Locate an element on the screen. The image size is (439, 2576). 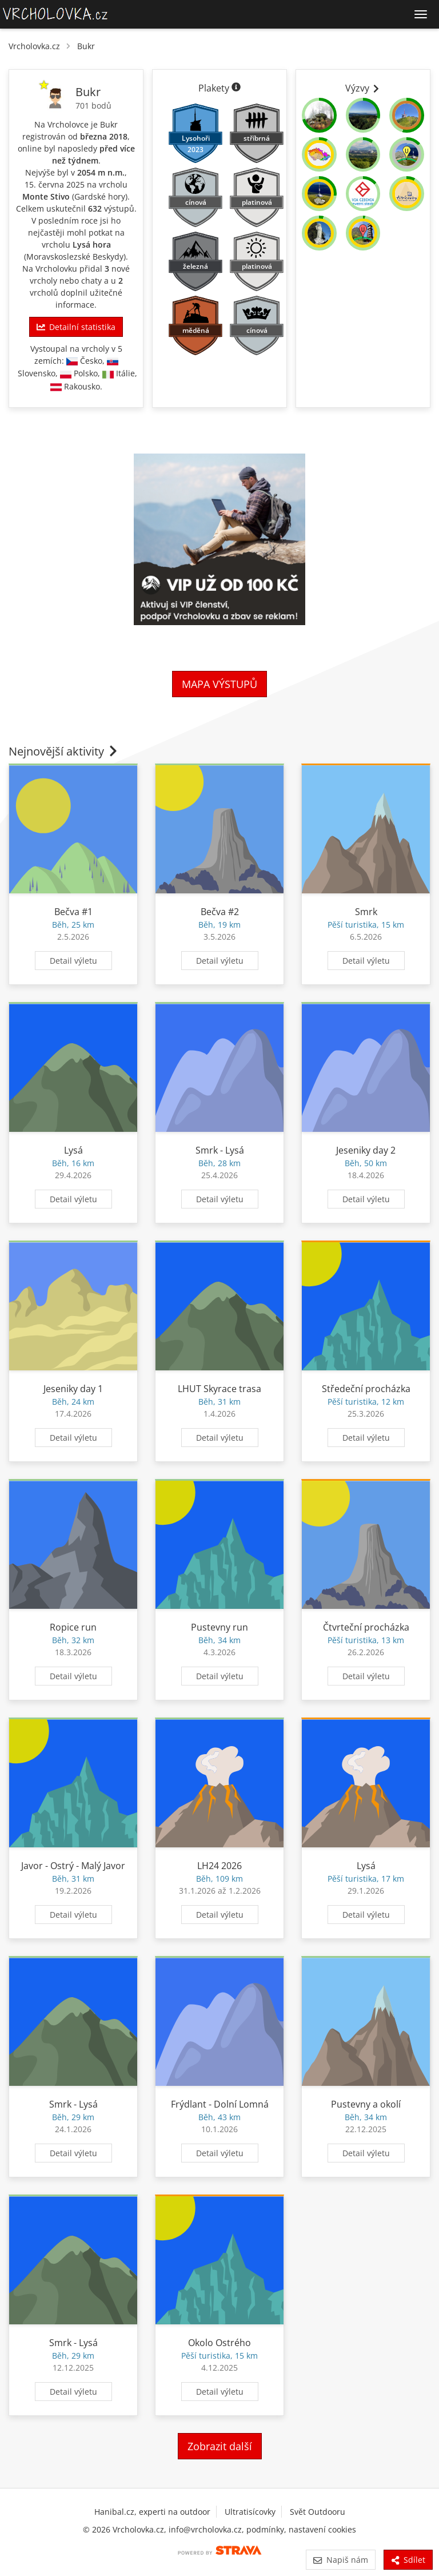
Nejnovější aktivity is located at coordinates (64, 751).